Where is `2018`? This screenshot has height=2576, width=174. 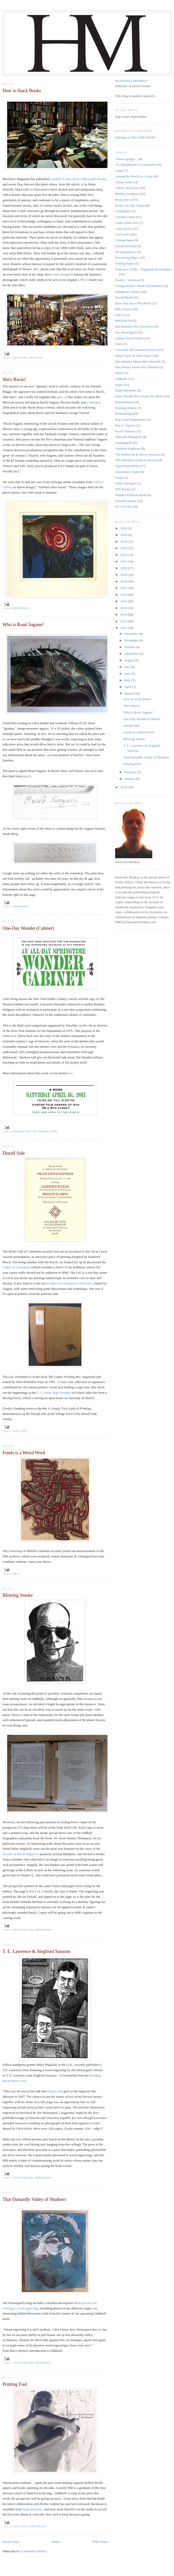 2018 is located at coordinates (124, 581).